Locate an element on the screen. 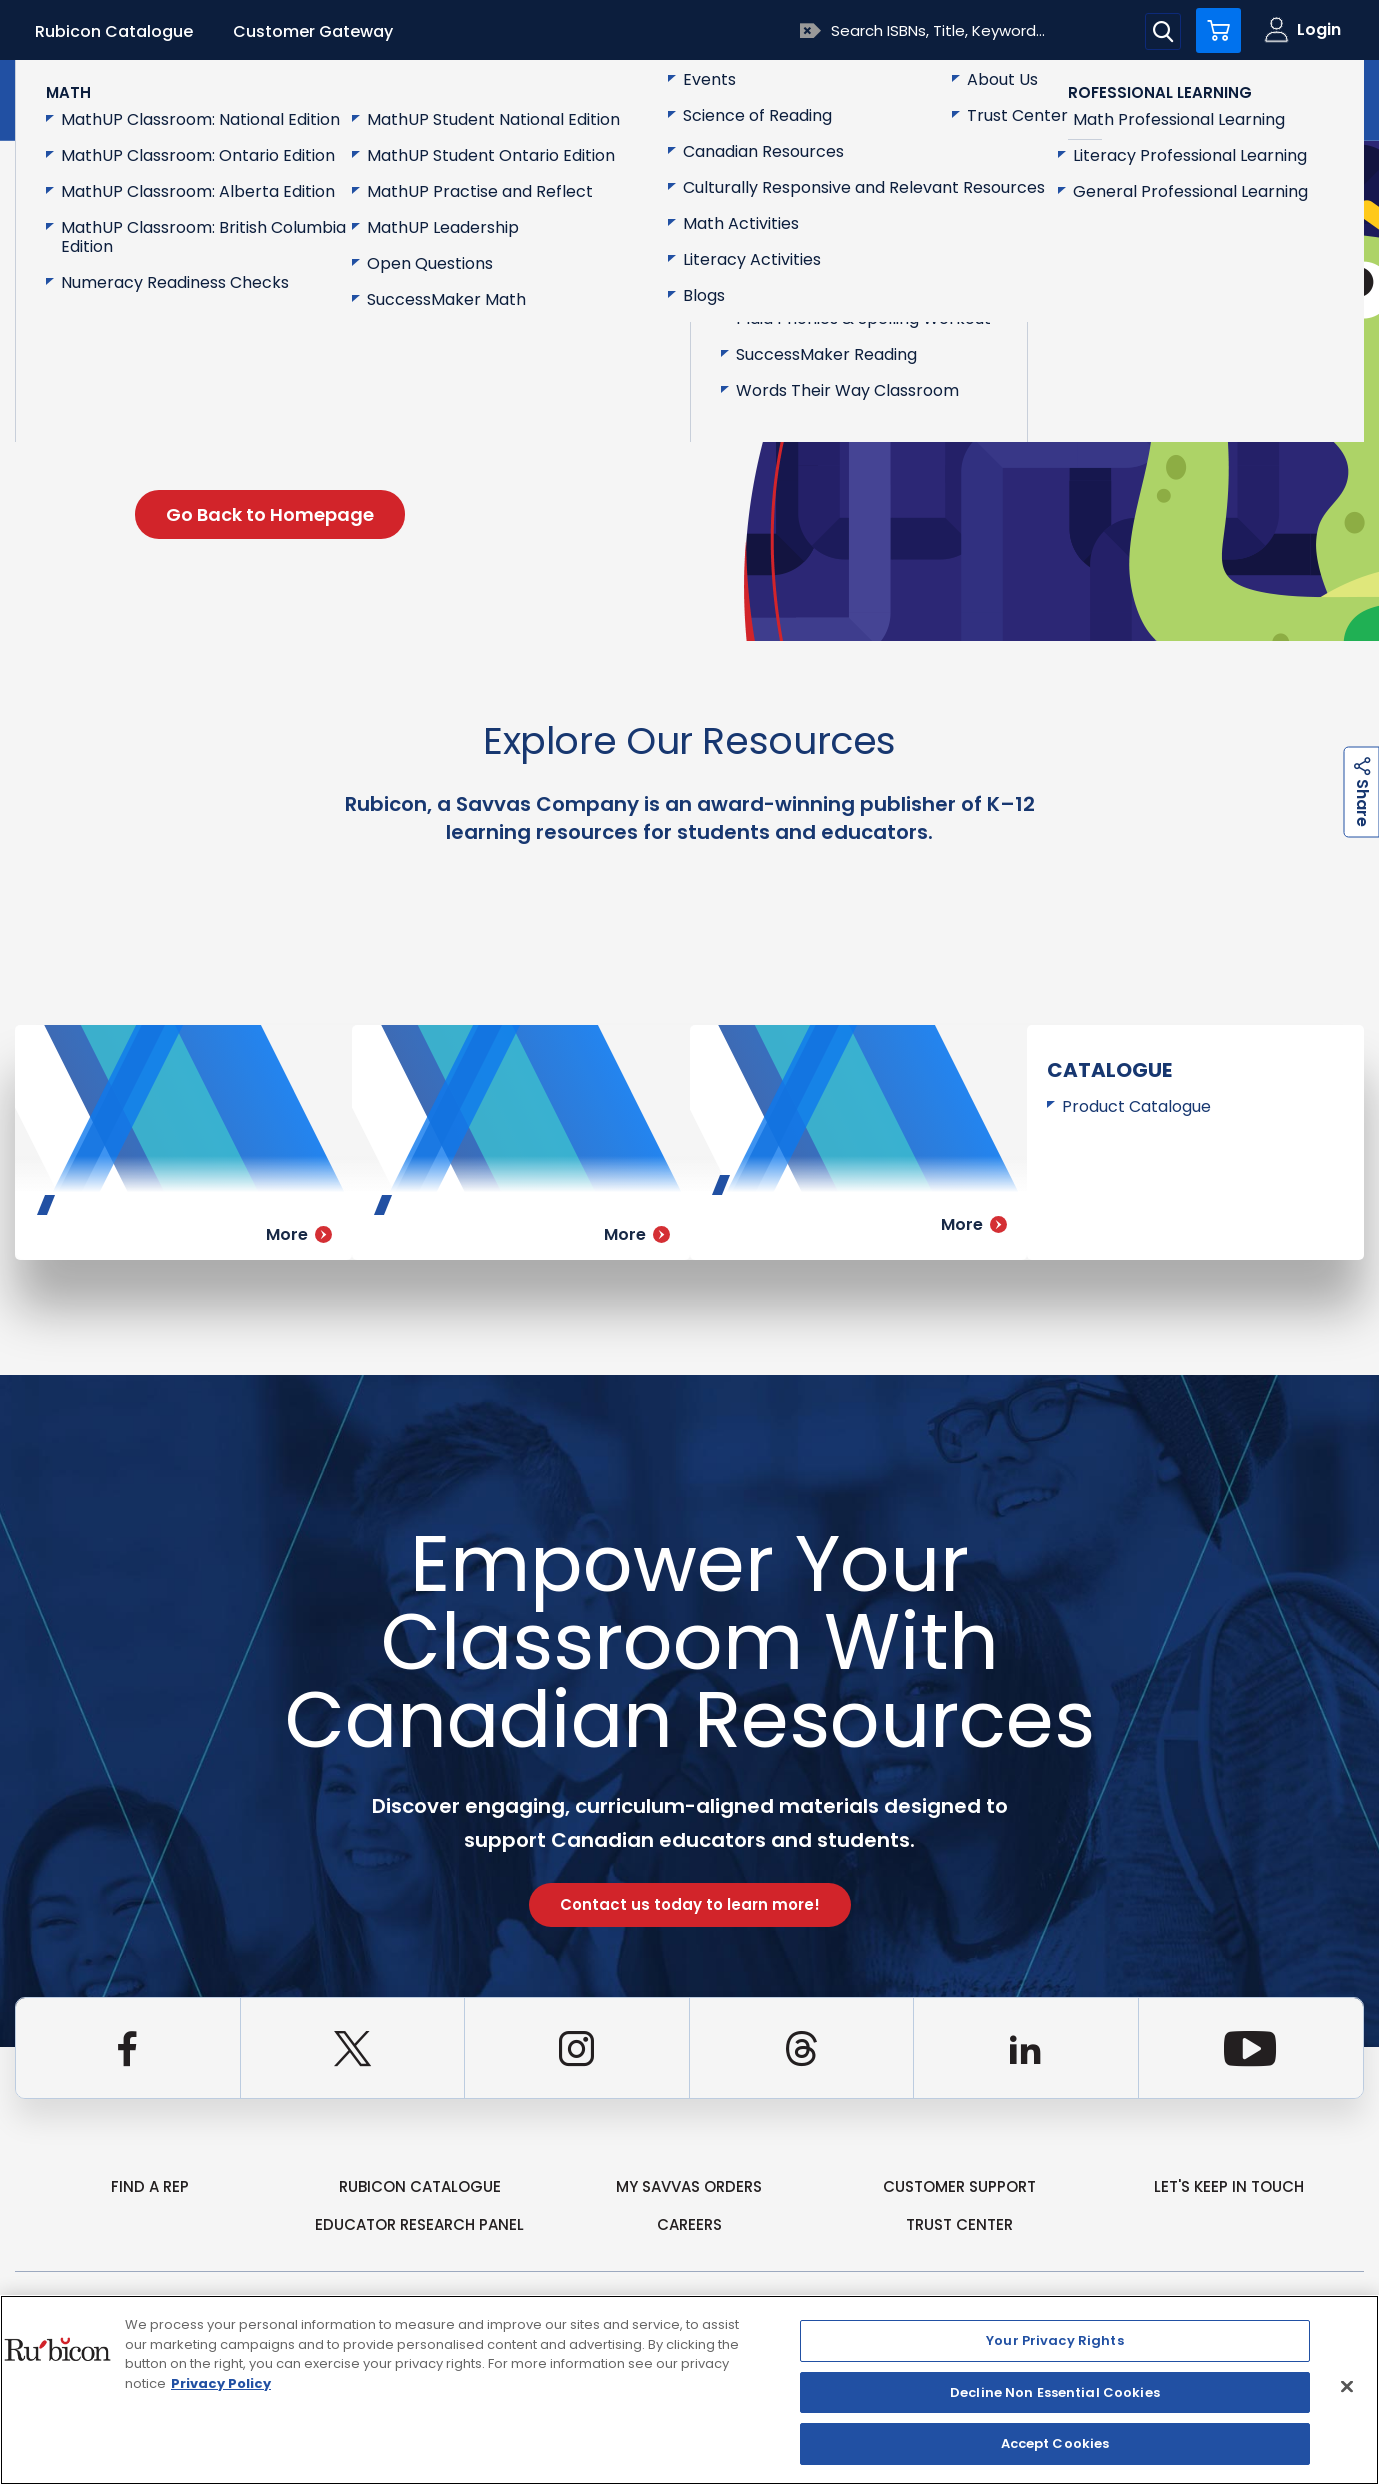  Trust Center is located at coordinates (959, 2224).